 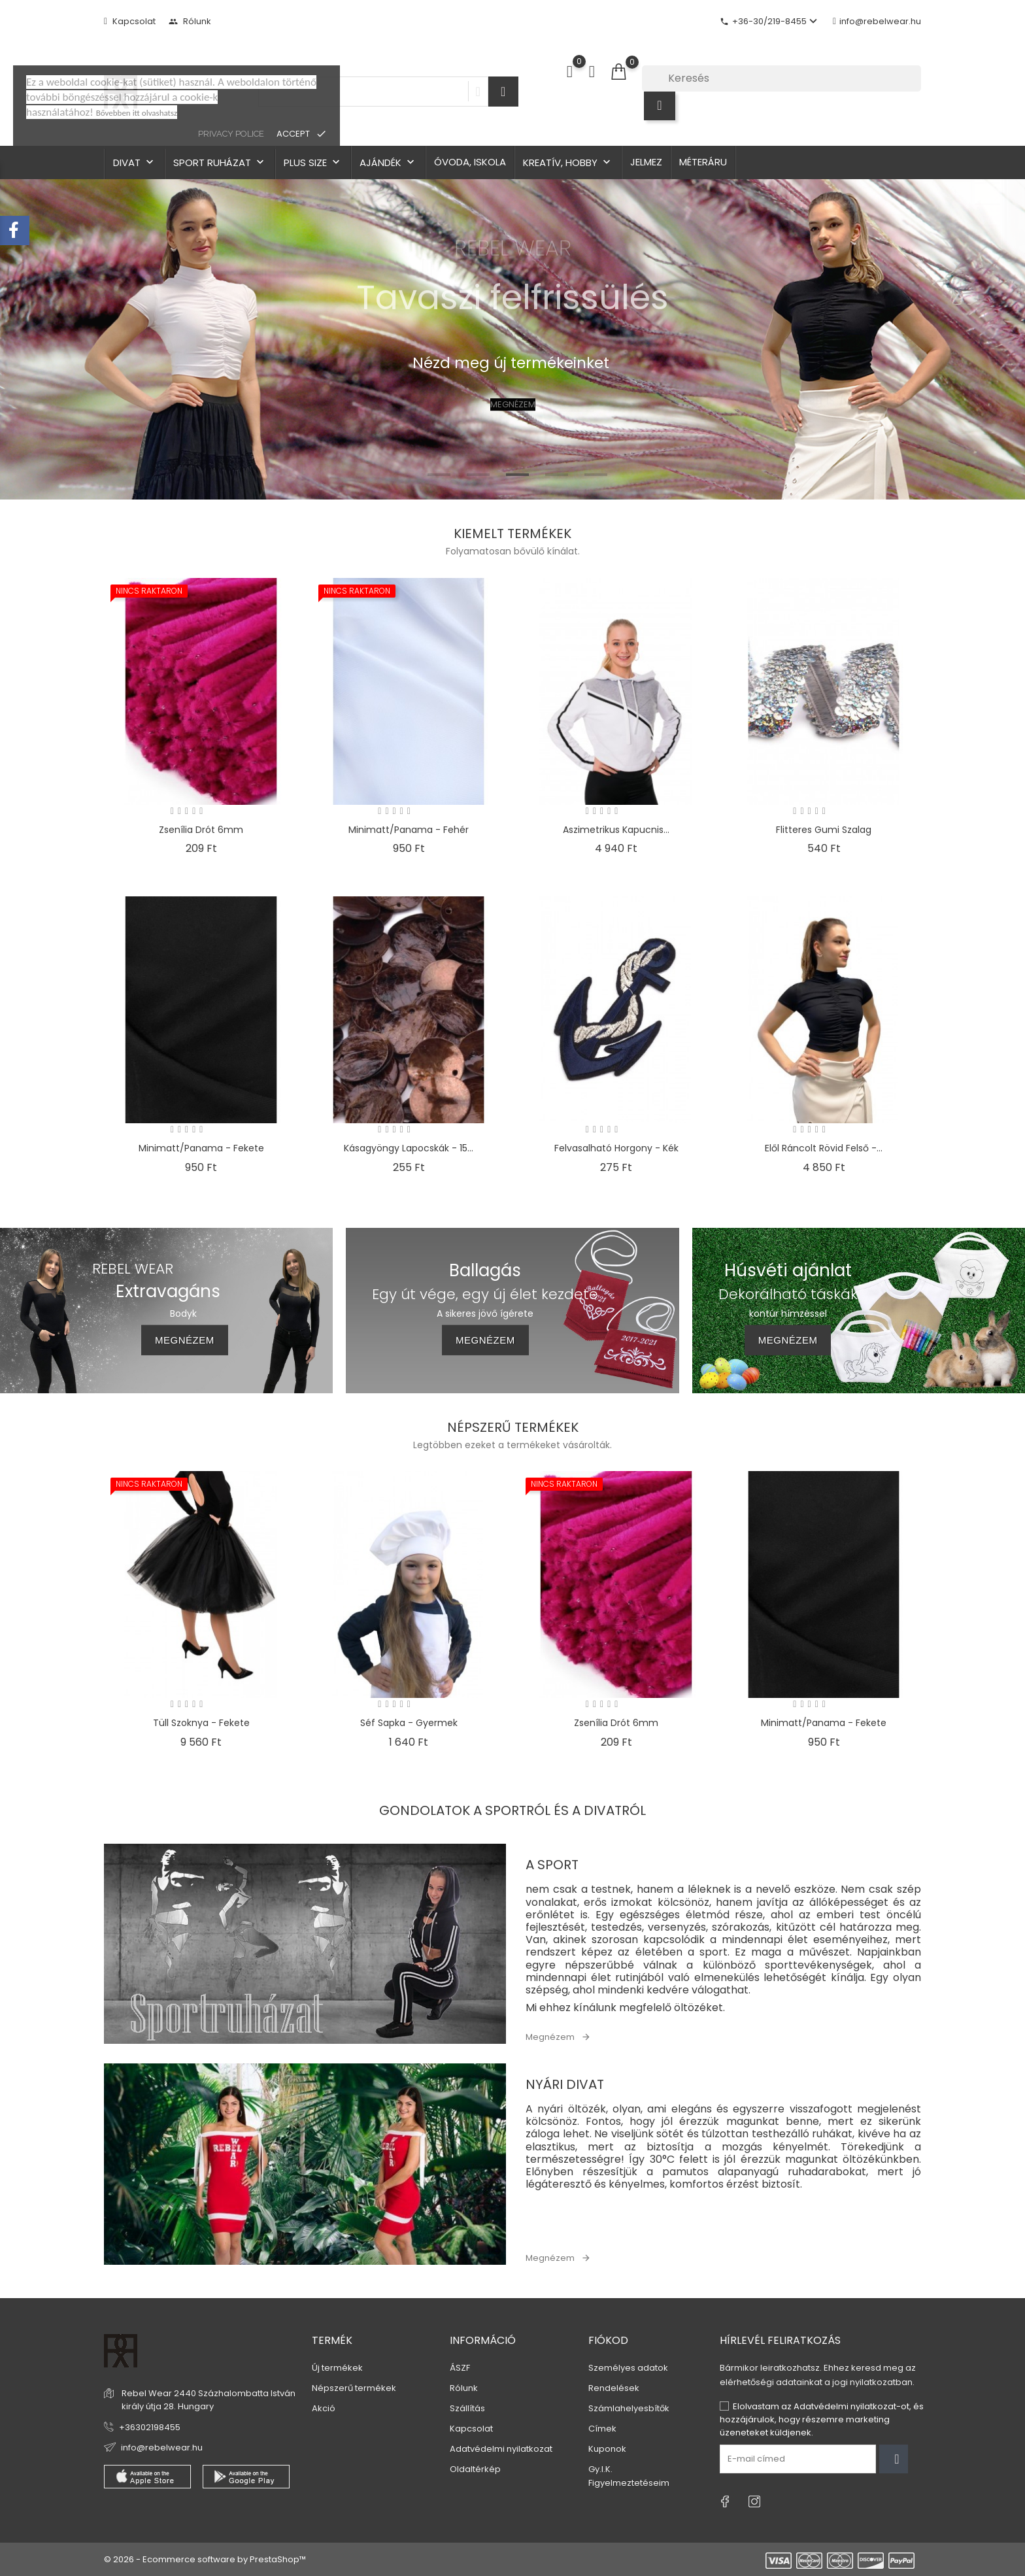 What do you see at coordinates (877, 21) in the screenshot?
I see `info@rebelwear.hu` at bounding box center [877, 21].